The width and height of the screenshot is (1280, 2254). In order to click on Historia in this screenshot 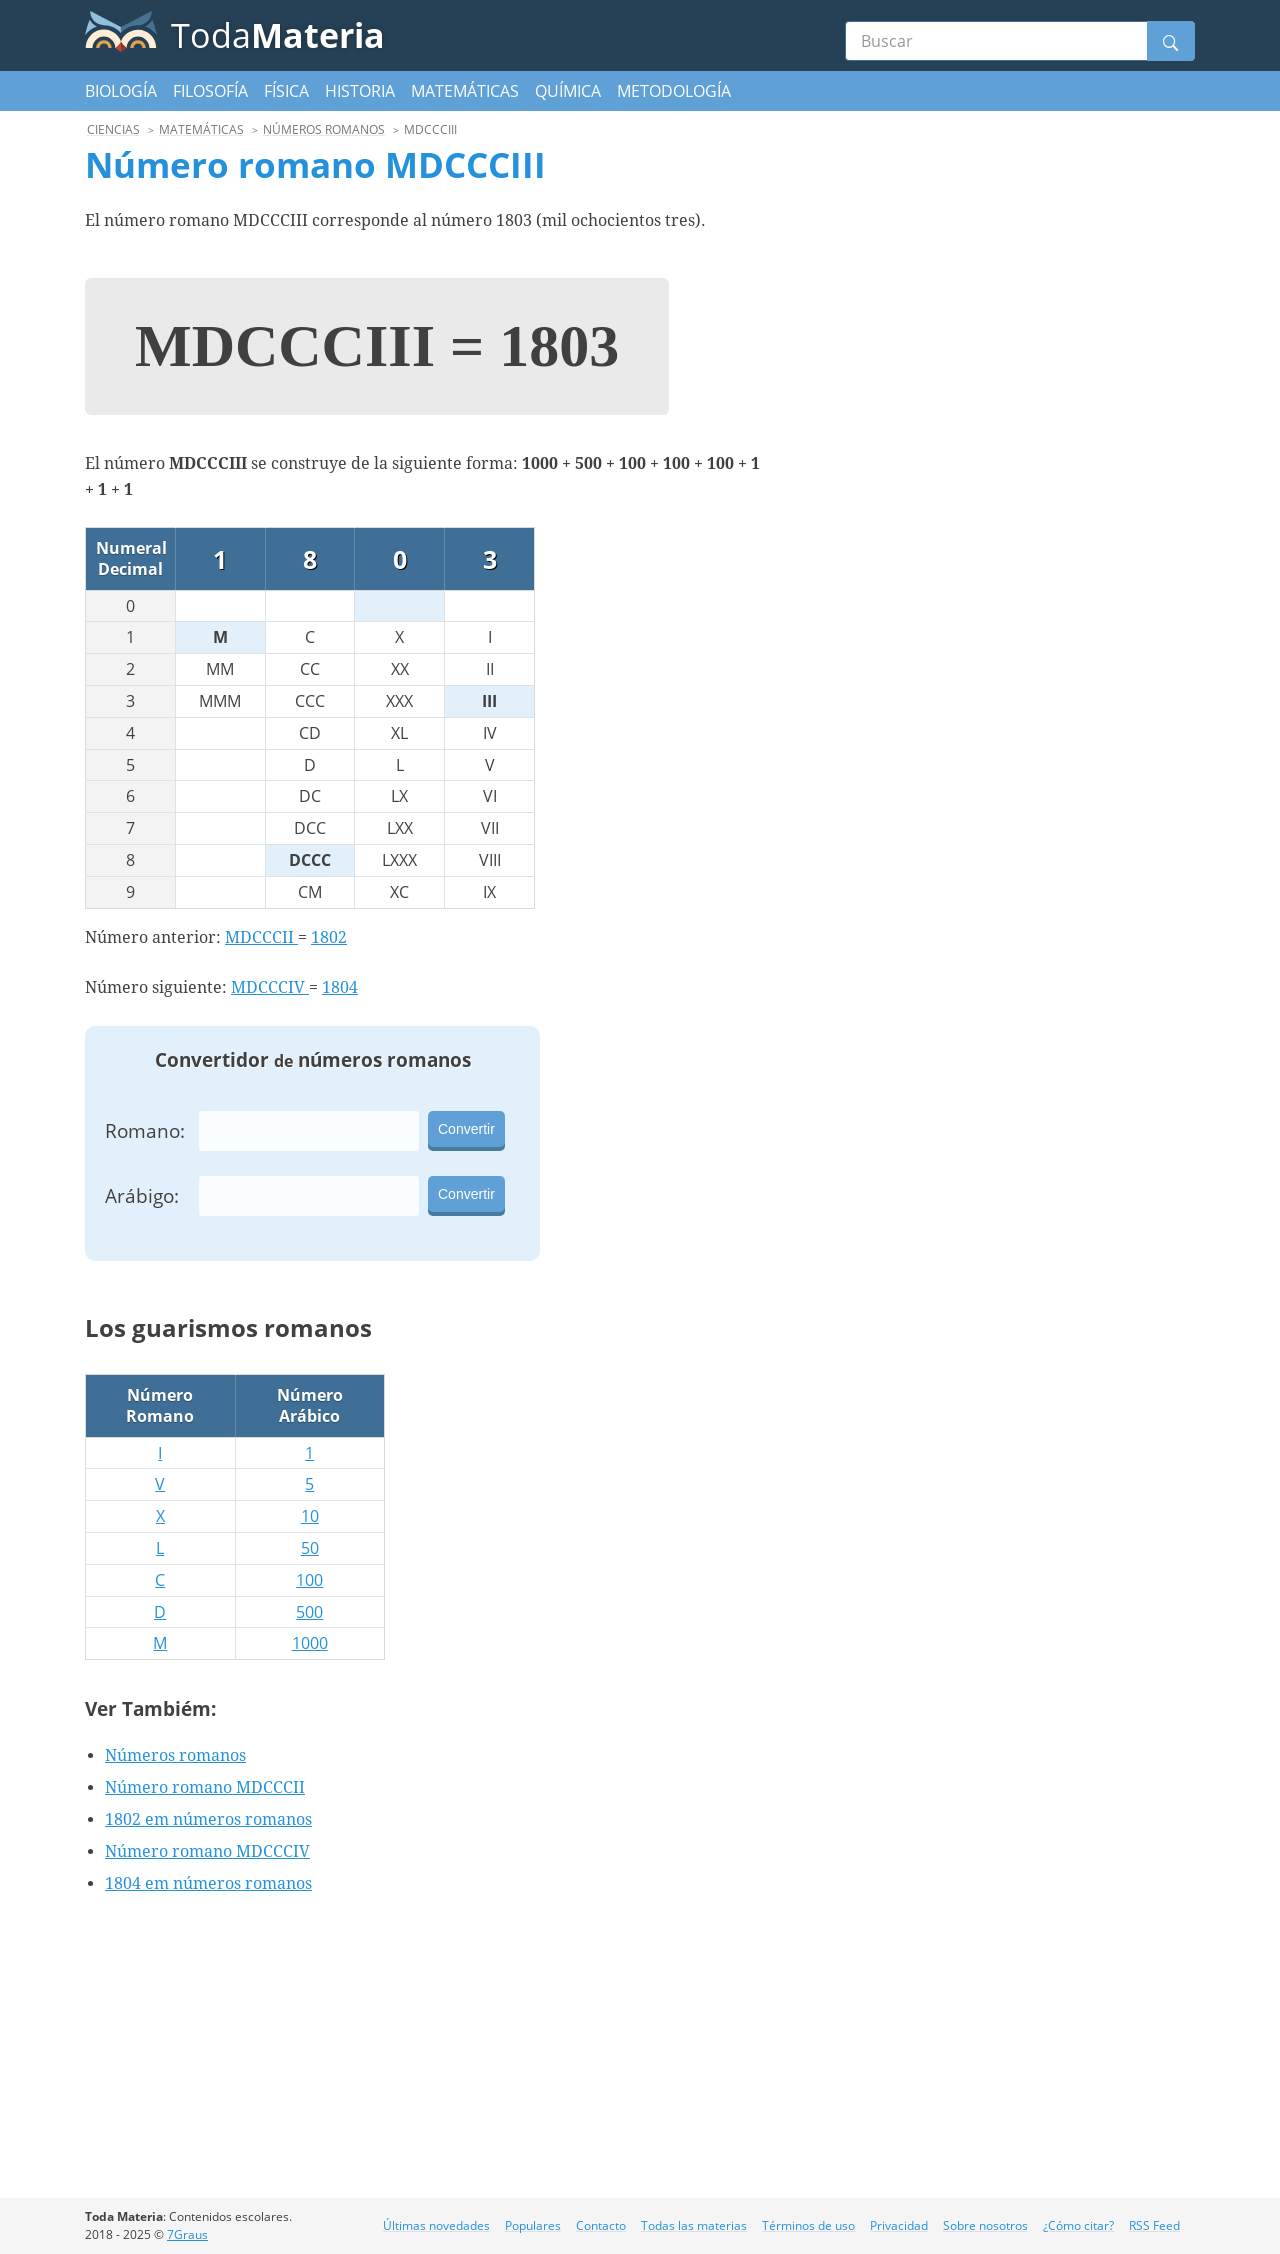, I will do `click(360, 91)`.